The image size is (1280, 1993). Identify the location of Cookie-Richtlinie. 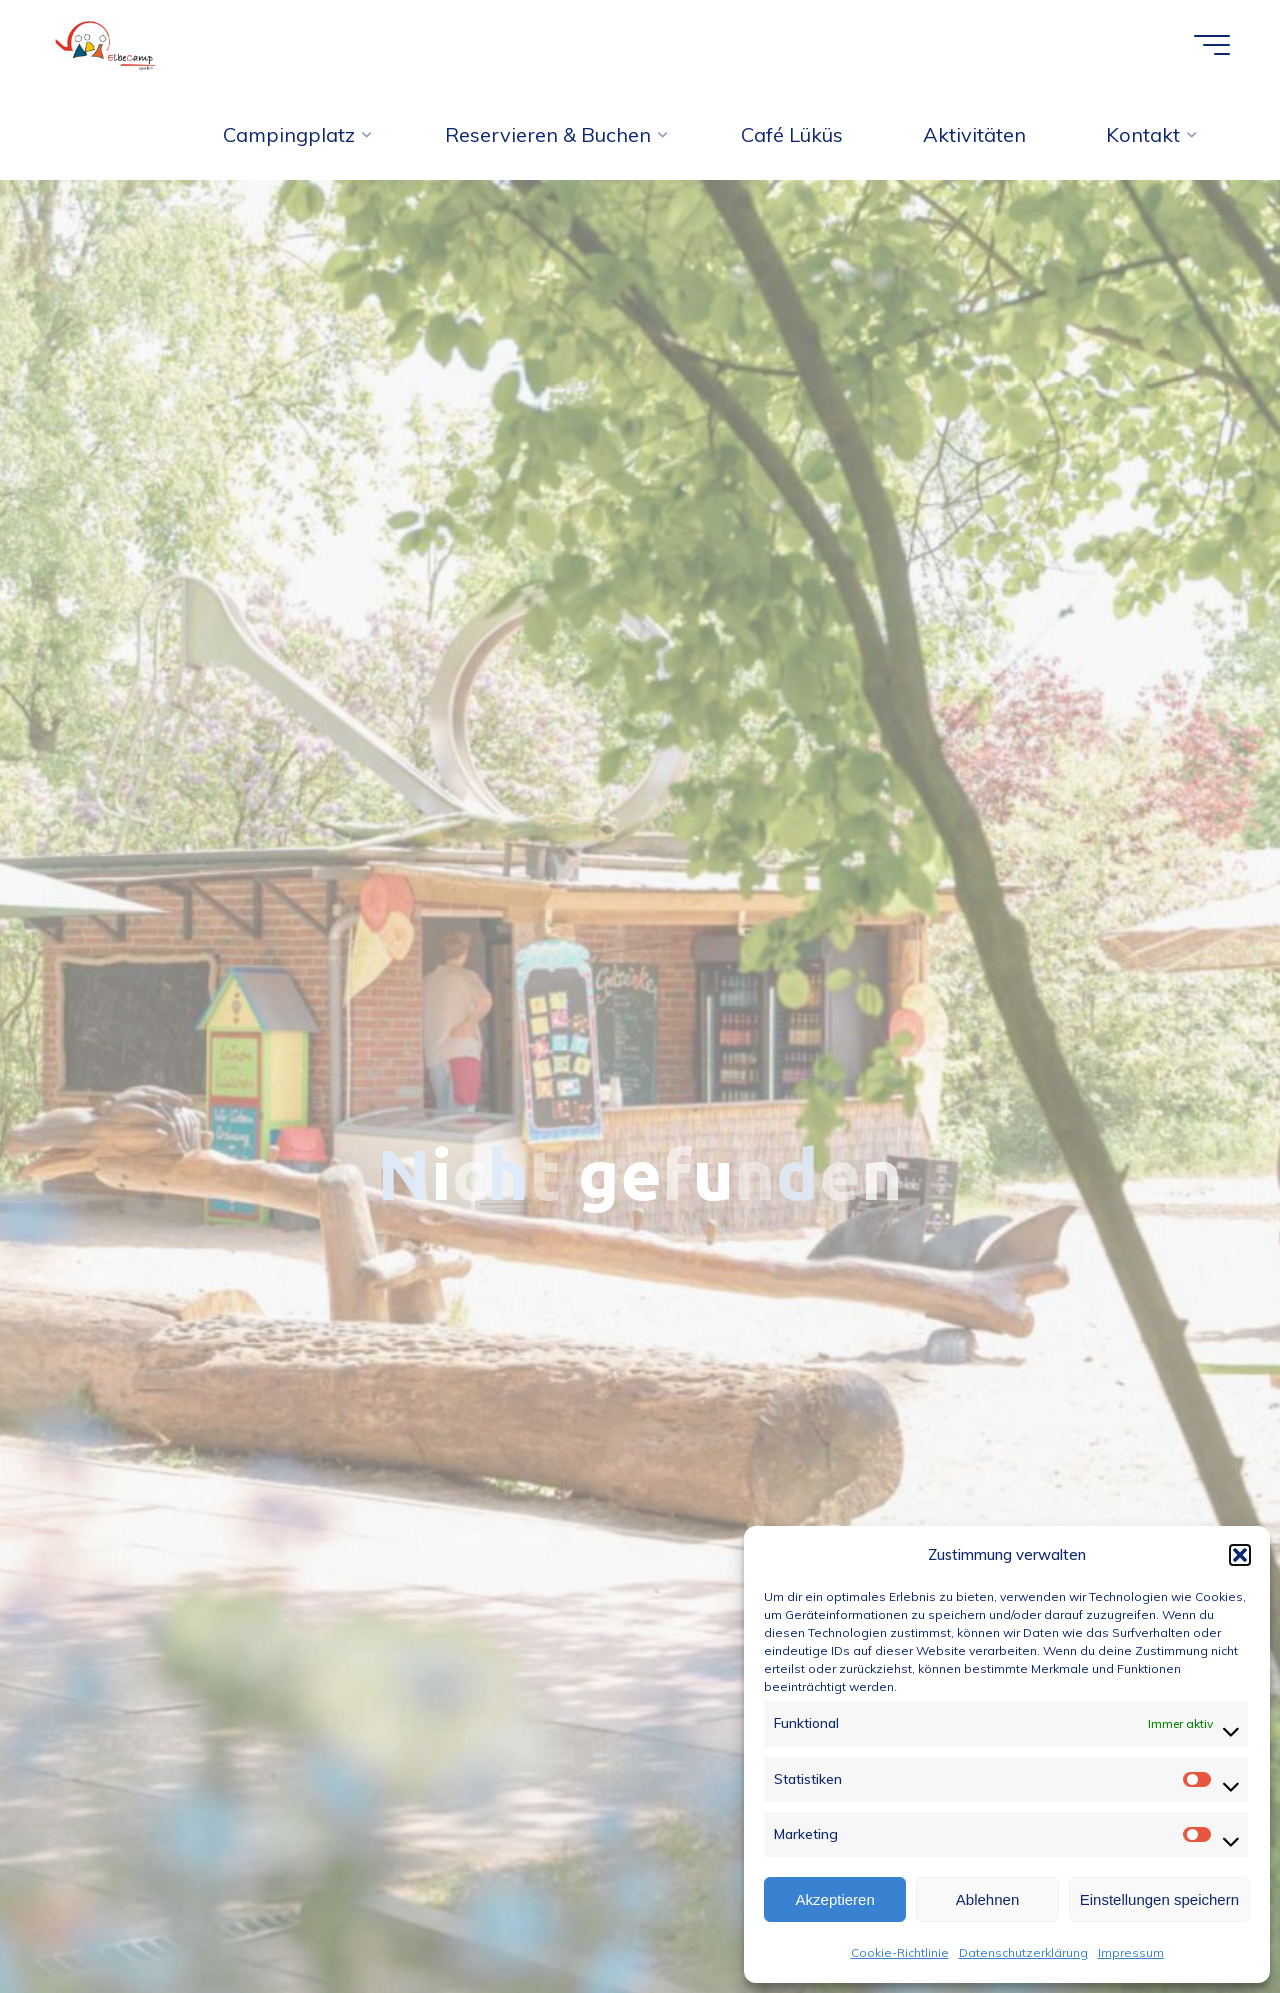
(900, 1952).